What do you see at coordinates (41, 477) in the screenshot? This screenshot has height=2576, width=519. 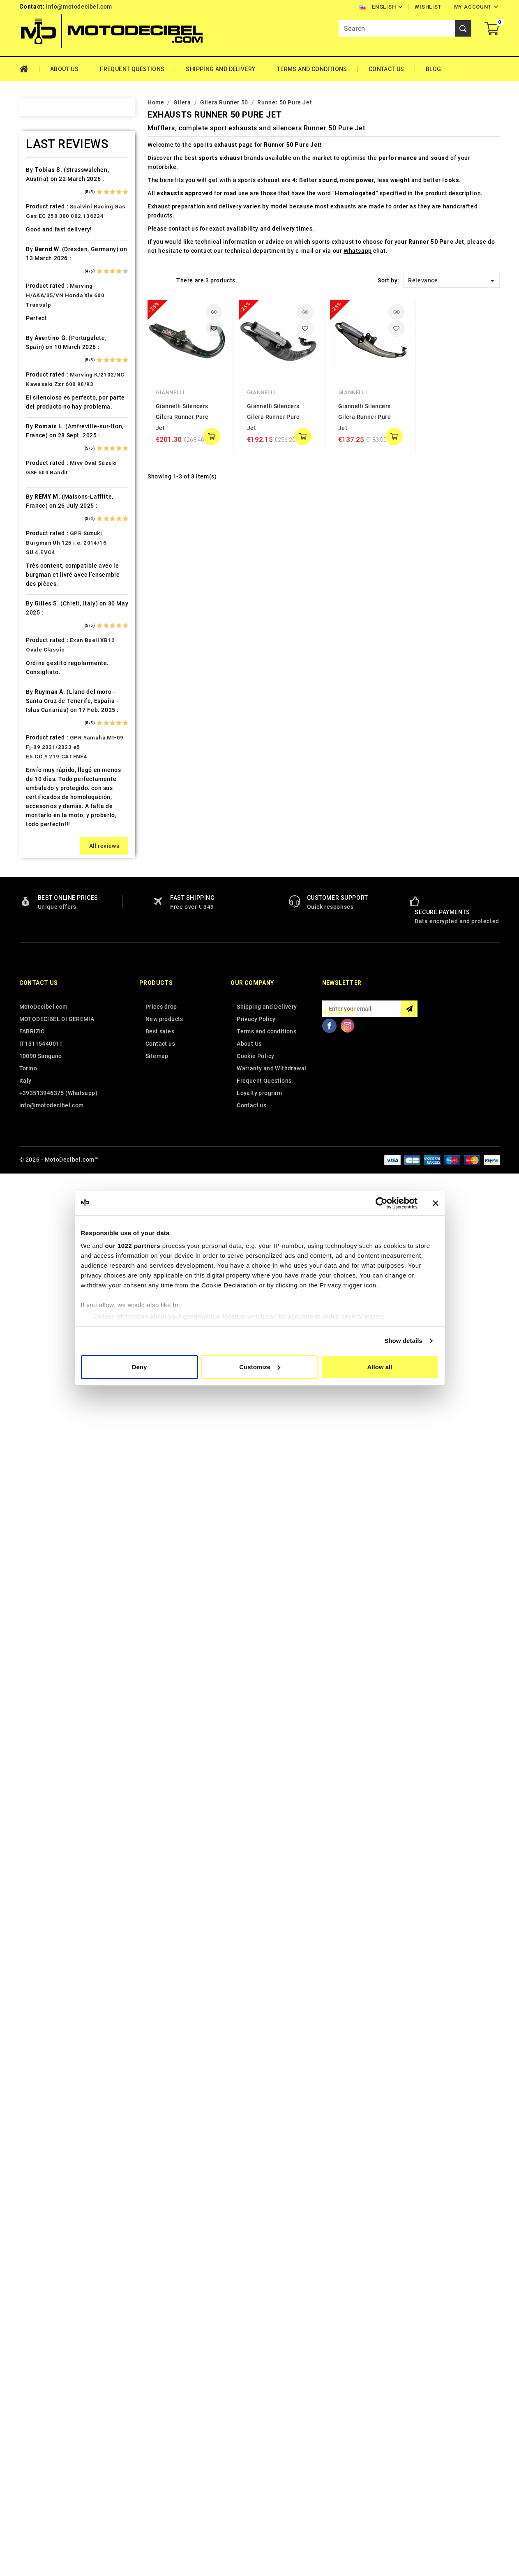 I see `CPI` at bounding box center [41, 477].